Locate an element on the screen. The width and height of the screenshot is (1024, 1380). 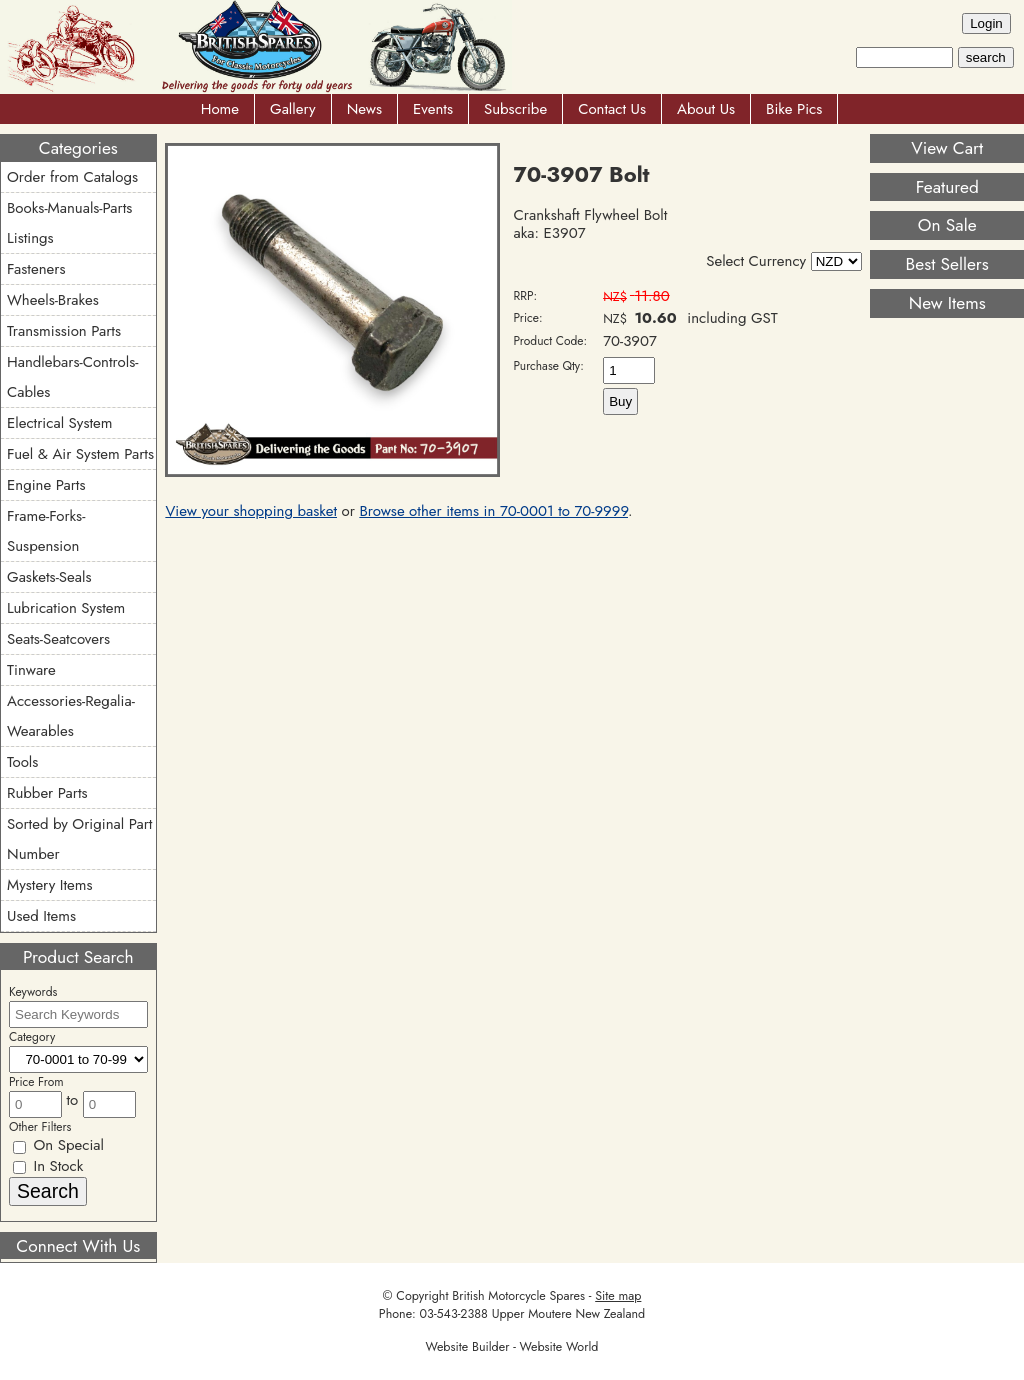
Website Builder - Website World is located at coordinates (512, 1347).